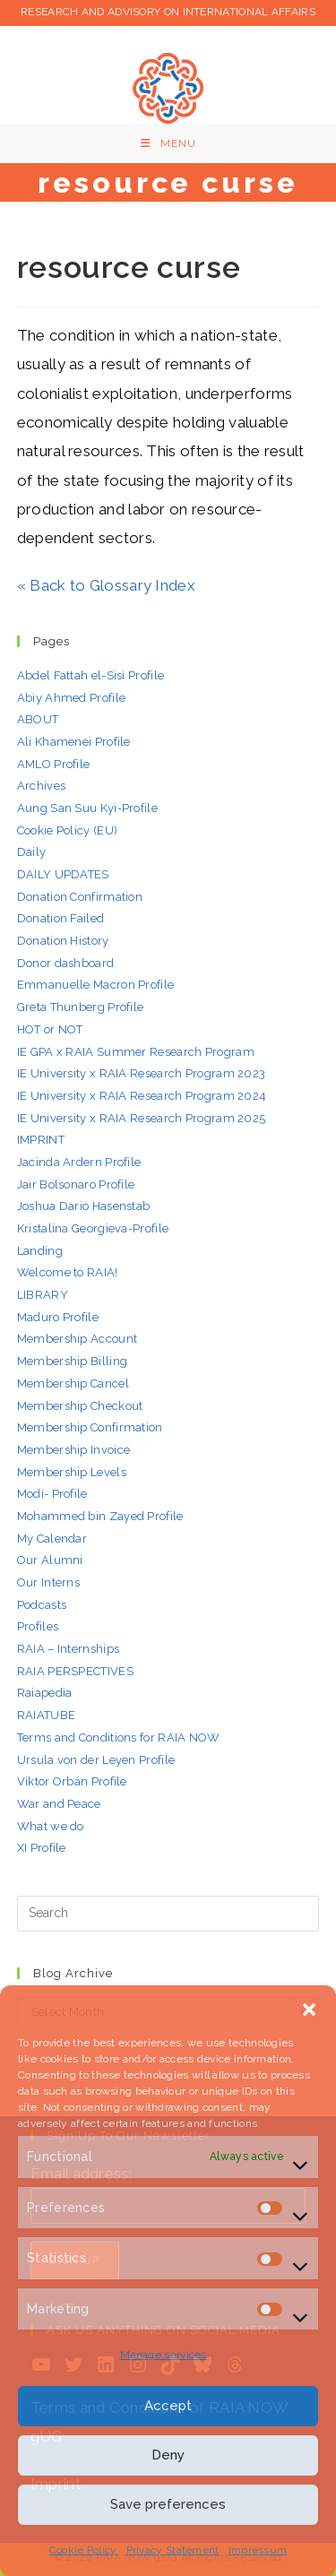 The height and width of the screenshot is (2576, 336). Describe the element at coordinates (141, 1073) in the screenshot. I see `IE University x RAIA Research Program 2023` at that location.